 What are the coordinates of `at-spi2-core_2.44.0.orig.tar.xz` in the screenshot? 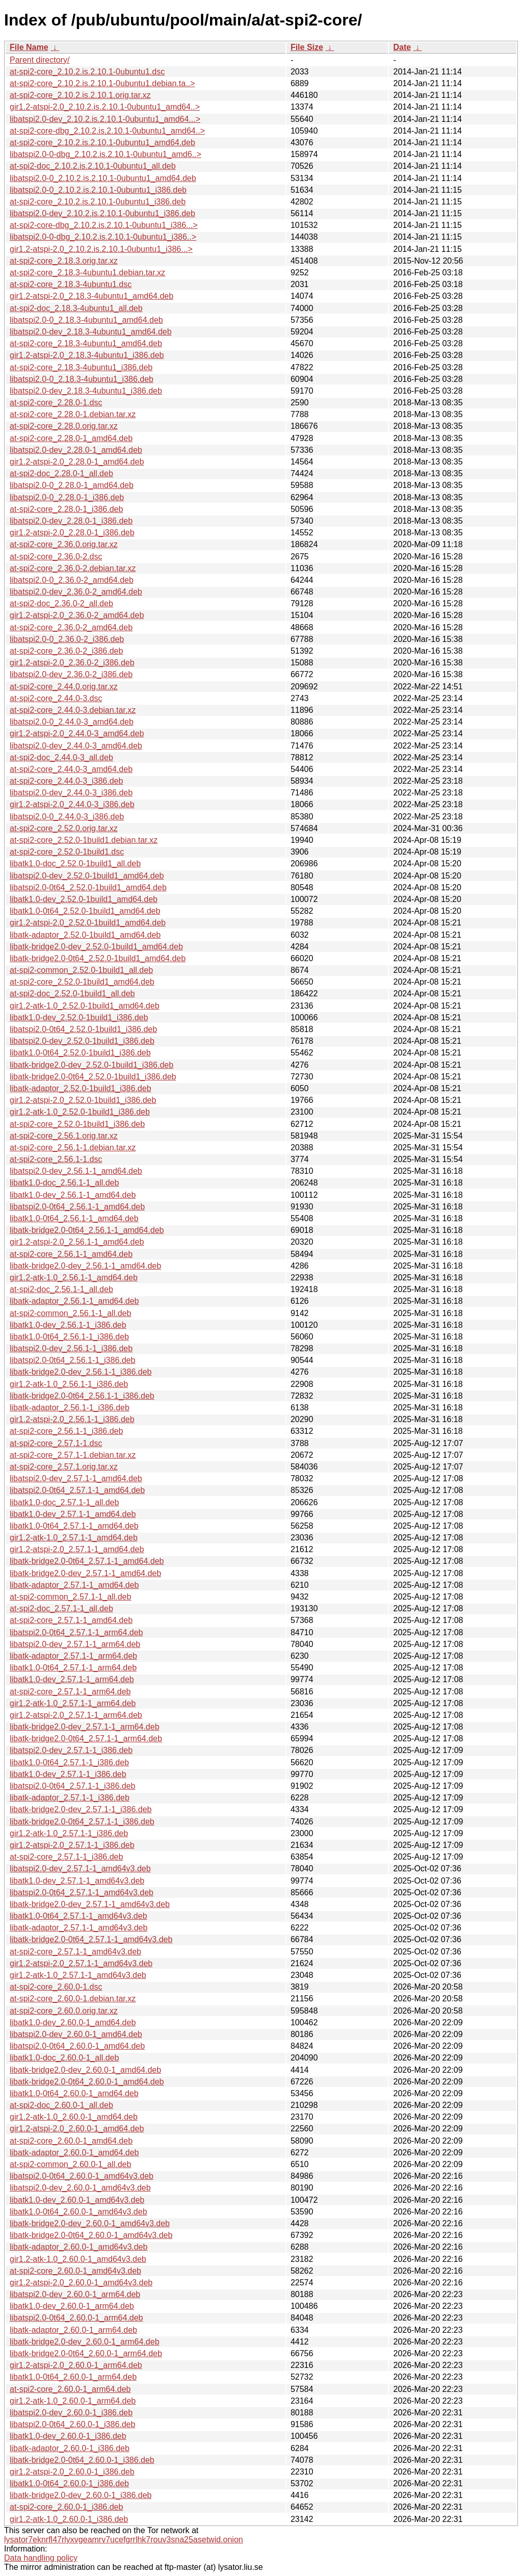 It's located at (64, 686).